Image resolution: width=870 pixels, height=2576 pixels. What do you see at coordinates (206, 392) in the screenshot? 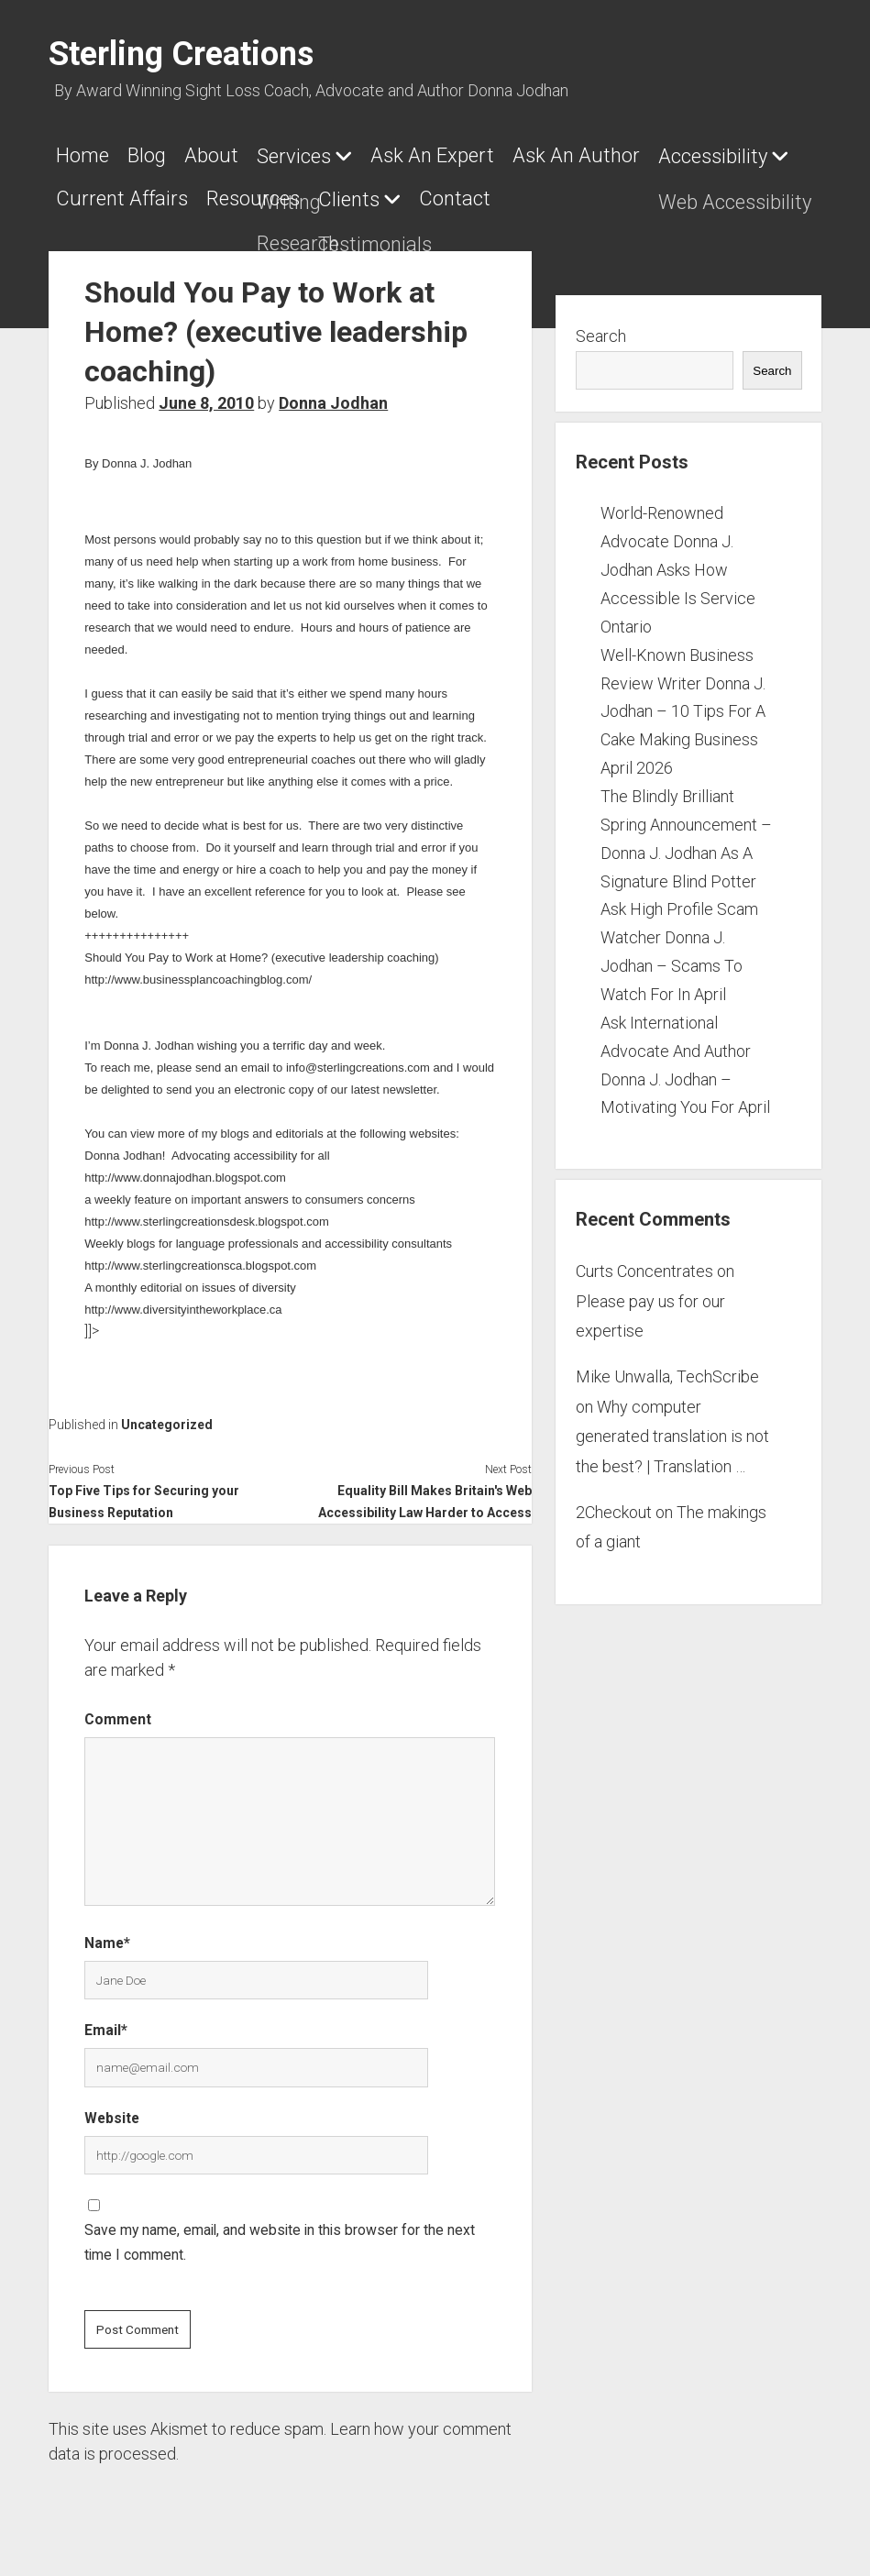
I see `June 8, 2010` at bounding box center [206, 392].